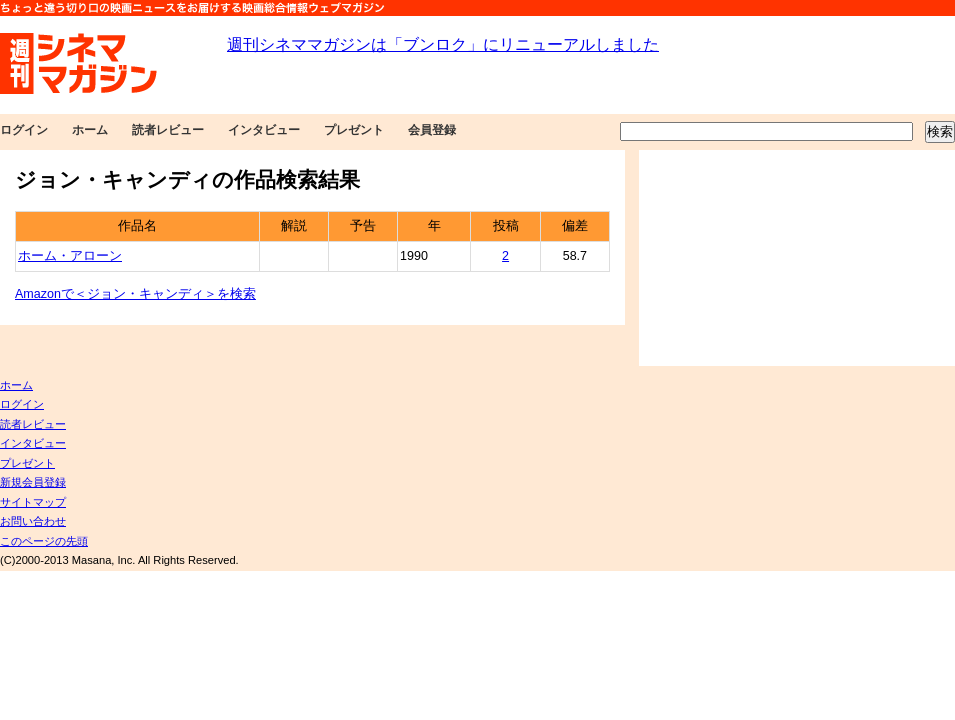  What do you see at coordinates (24, 130) in the screenshot?
I see `ログイン` at bounding box center [24, 130].